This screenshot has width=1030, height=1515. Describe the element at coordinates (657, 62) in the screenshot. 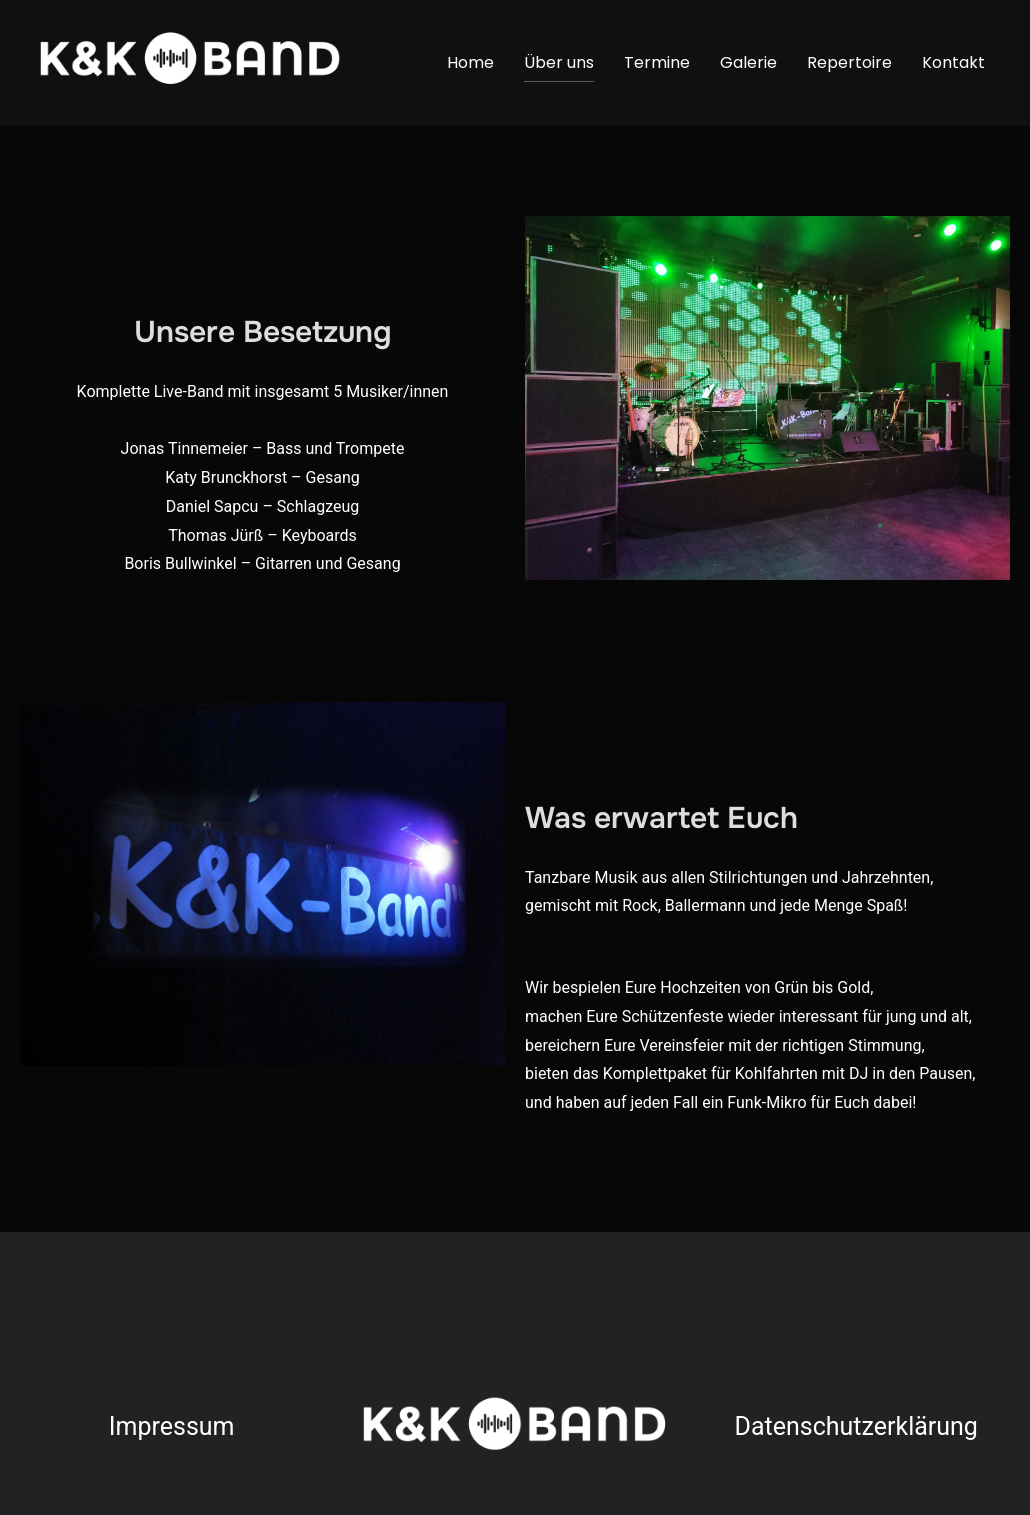

I see `Termine` at that location.